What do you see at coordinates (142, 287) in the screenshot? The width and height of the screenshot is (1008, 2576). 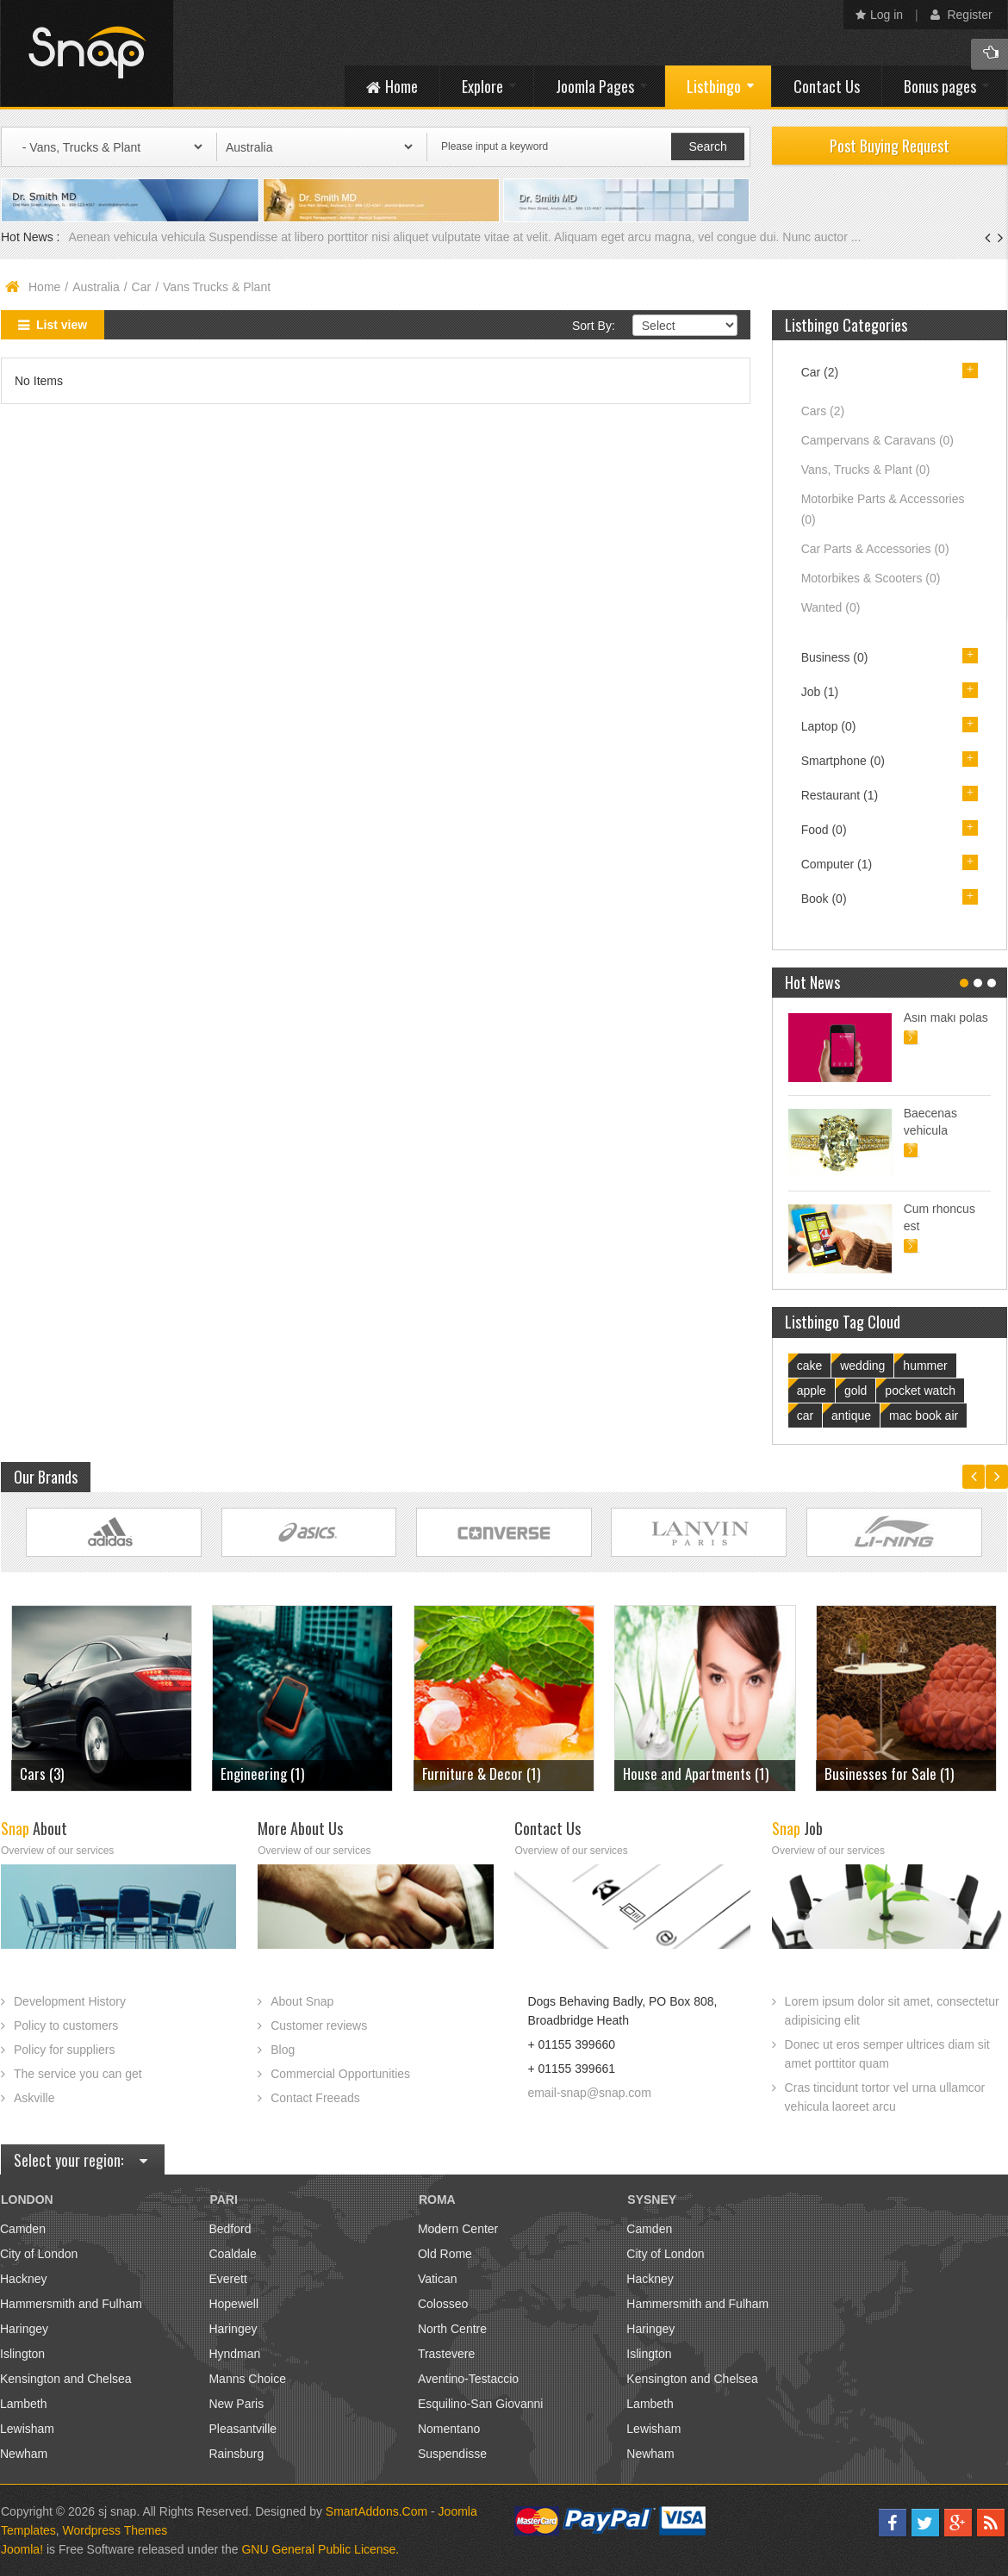 I see `Car` at bounding box center [142, 287].